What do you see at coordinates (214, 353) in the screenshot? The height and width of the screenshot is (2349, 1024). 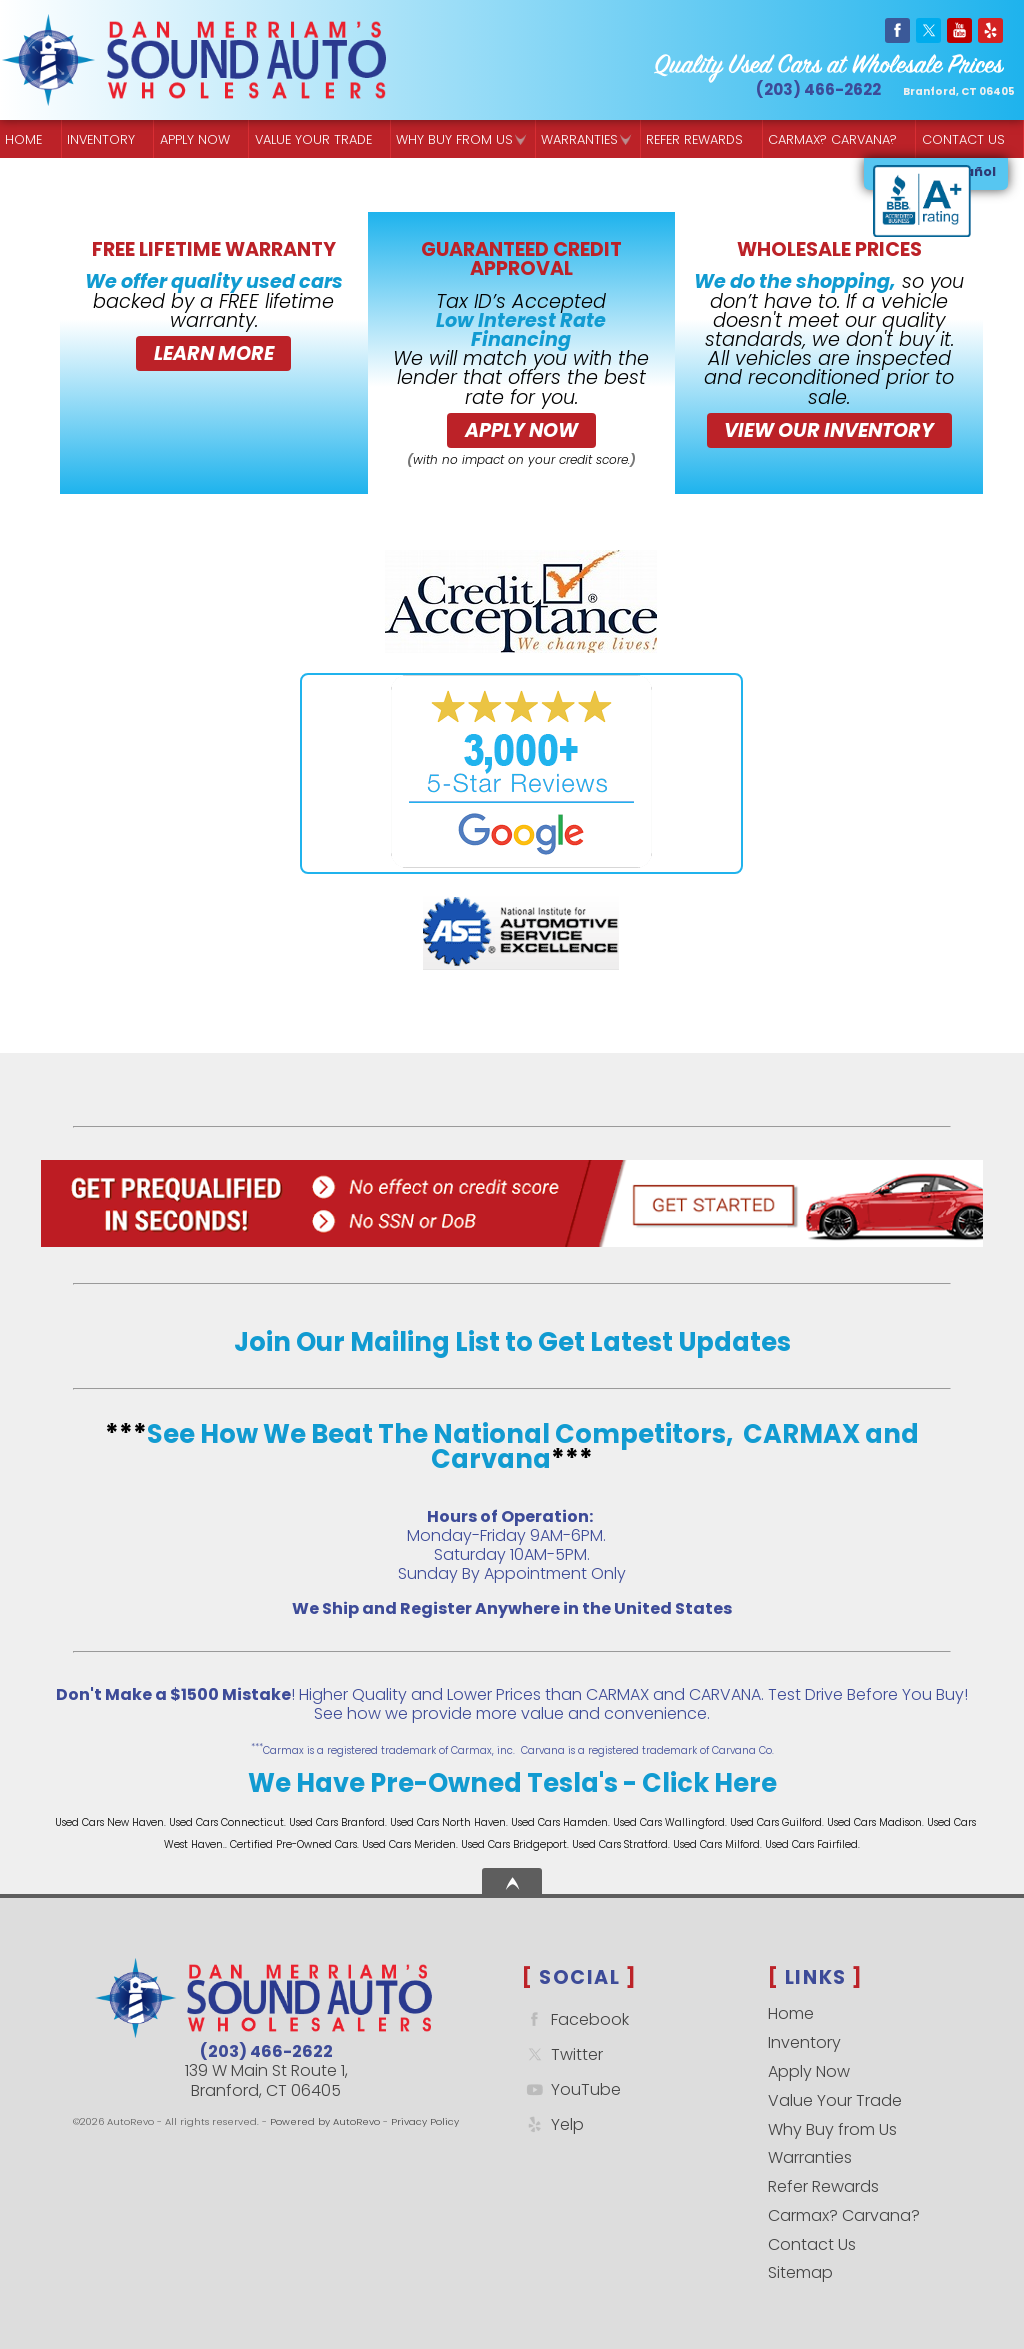 I see `Learn More` at bounding box center [214, 353].